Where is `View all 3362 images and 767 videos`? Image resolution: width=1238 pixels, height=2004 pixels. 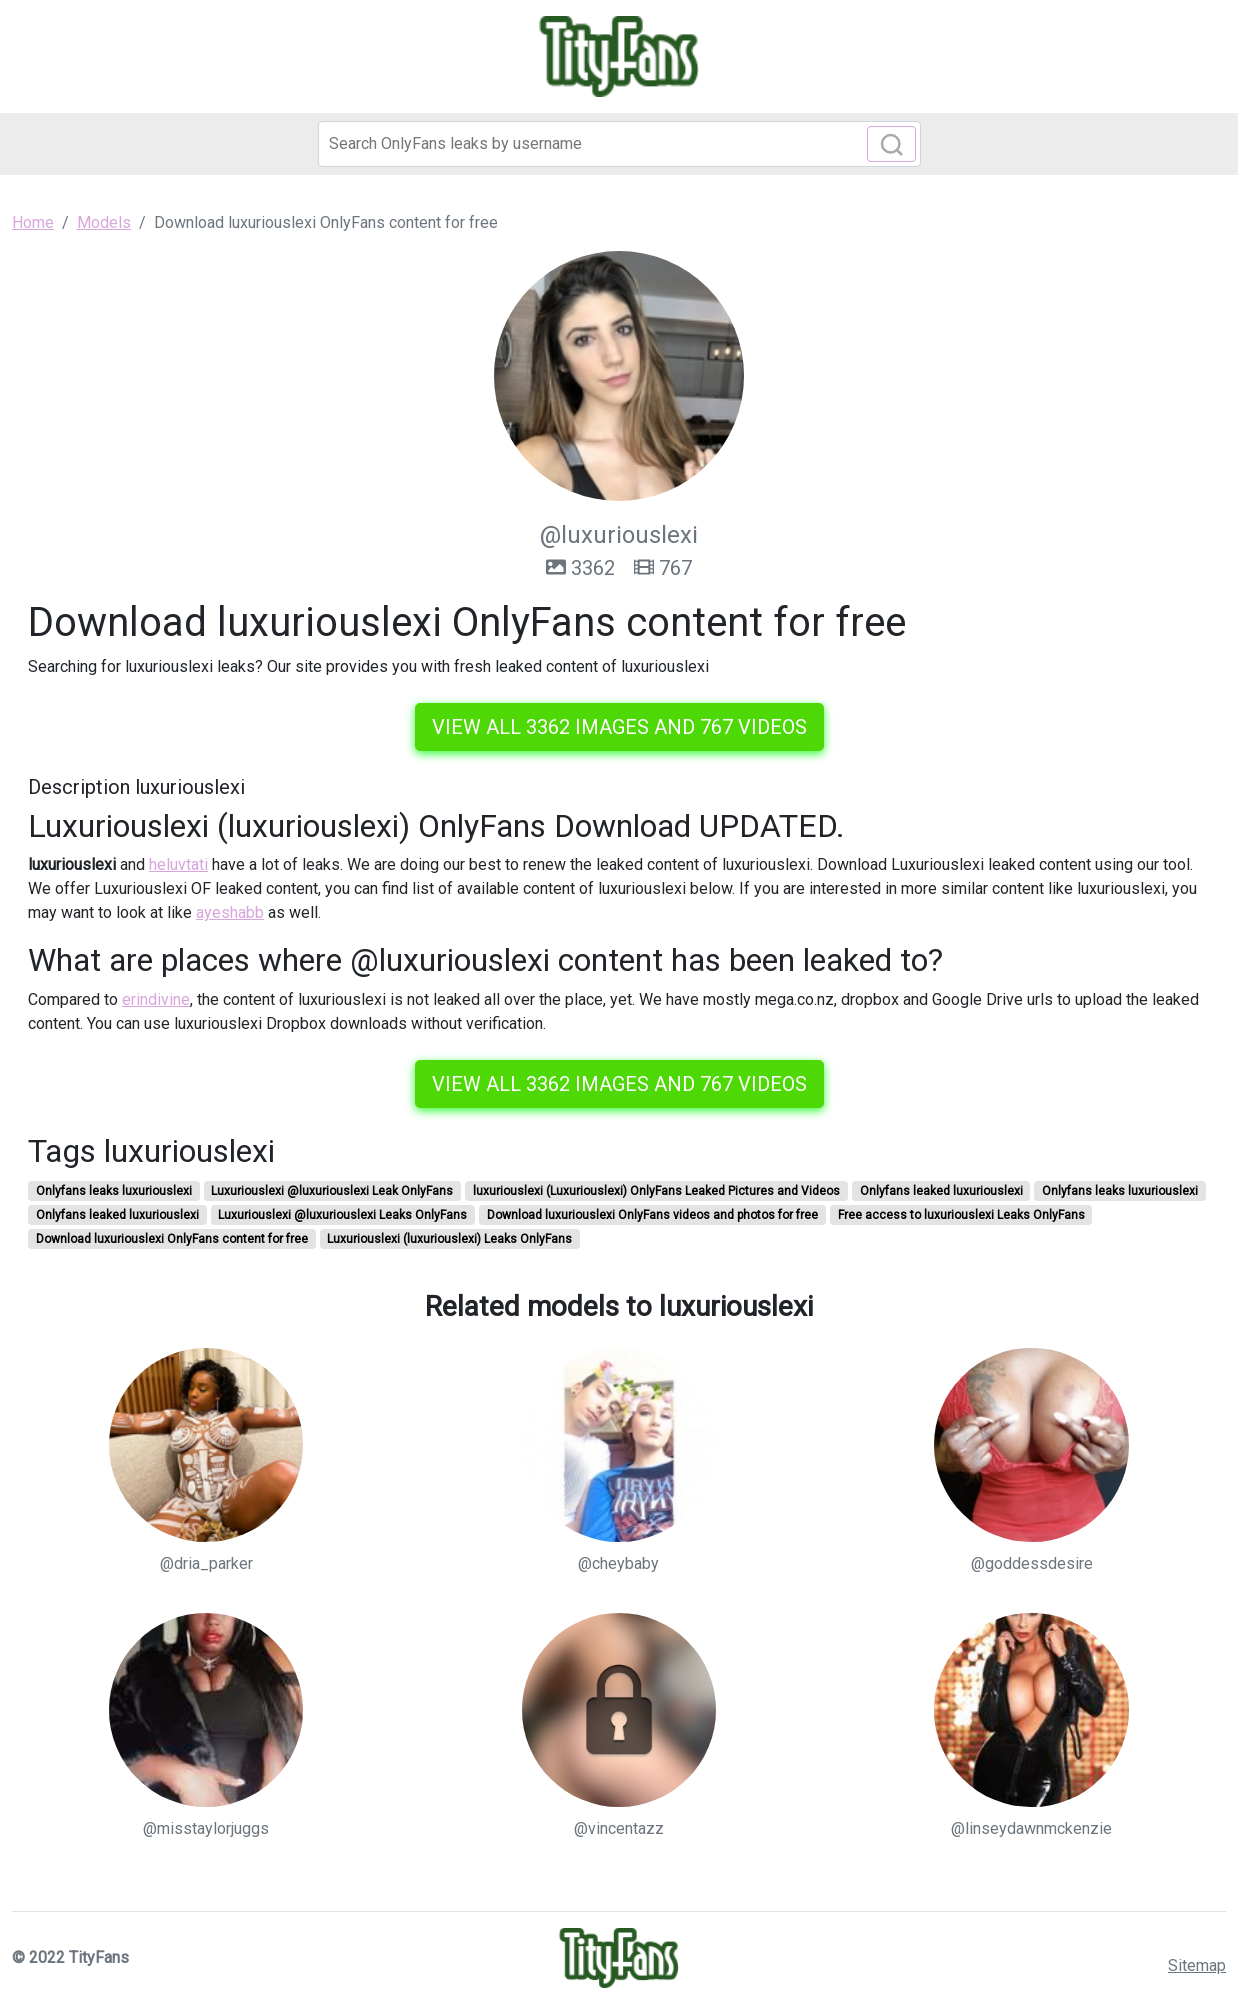
View all 3362 images and 767 videos is located at coordinates (619, 727).